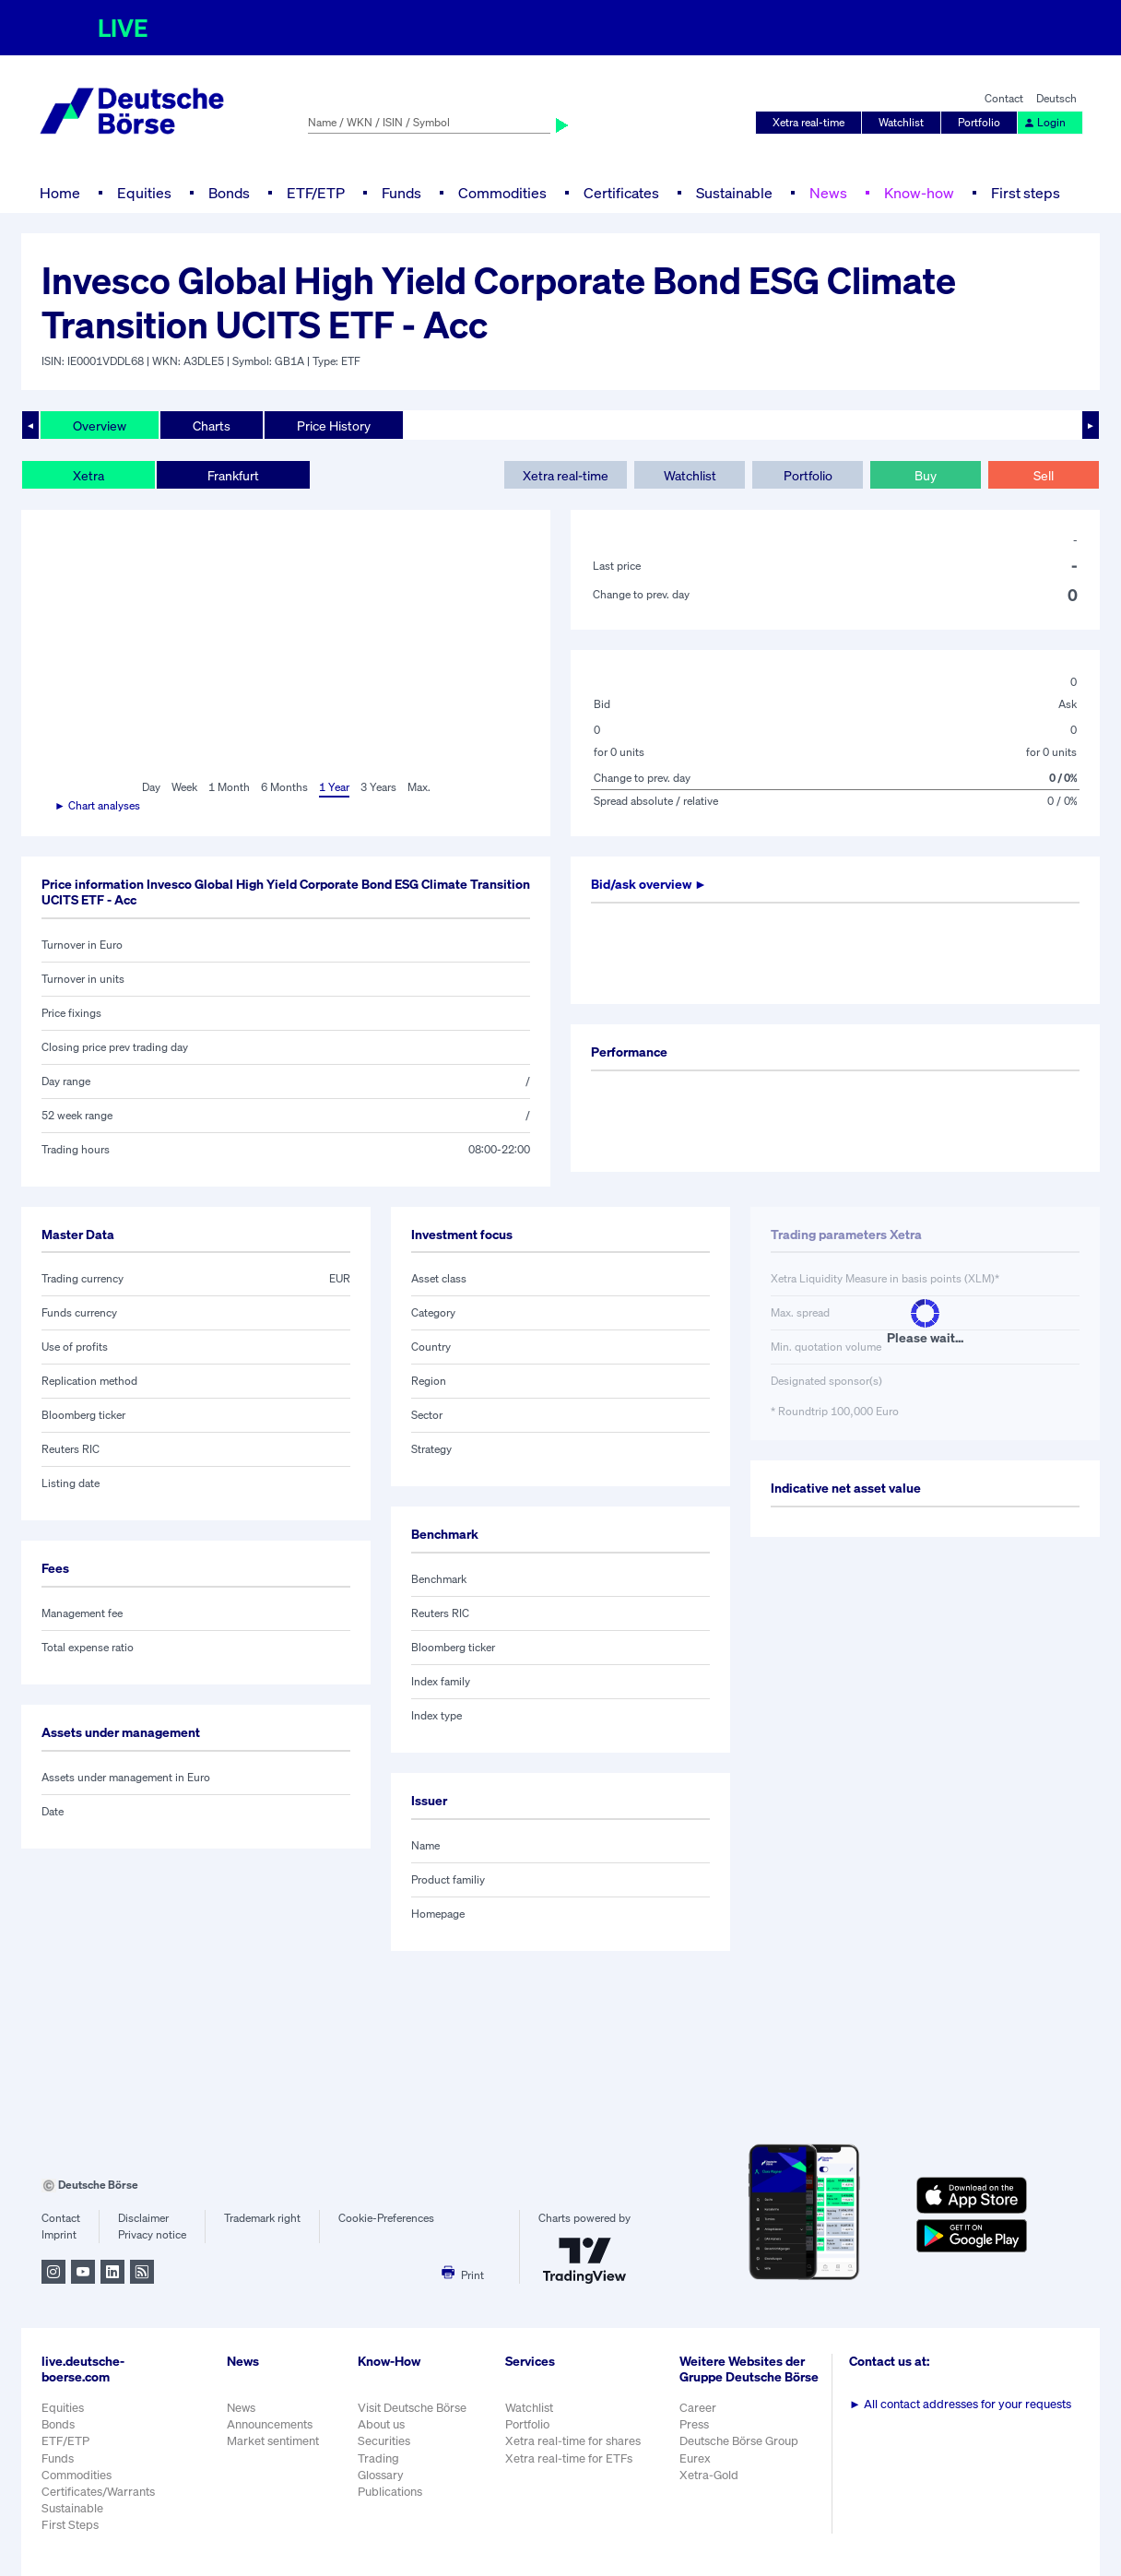 The width and height of the screenshot is (1121, 2576). What do you see at coordinates (412, 2408) in the screenshot?
I see `Visit Deutsche Börse` at bounding box center [412, 2408].